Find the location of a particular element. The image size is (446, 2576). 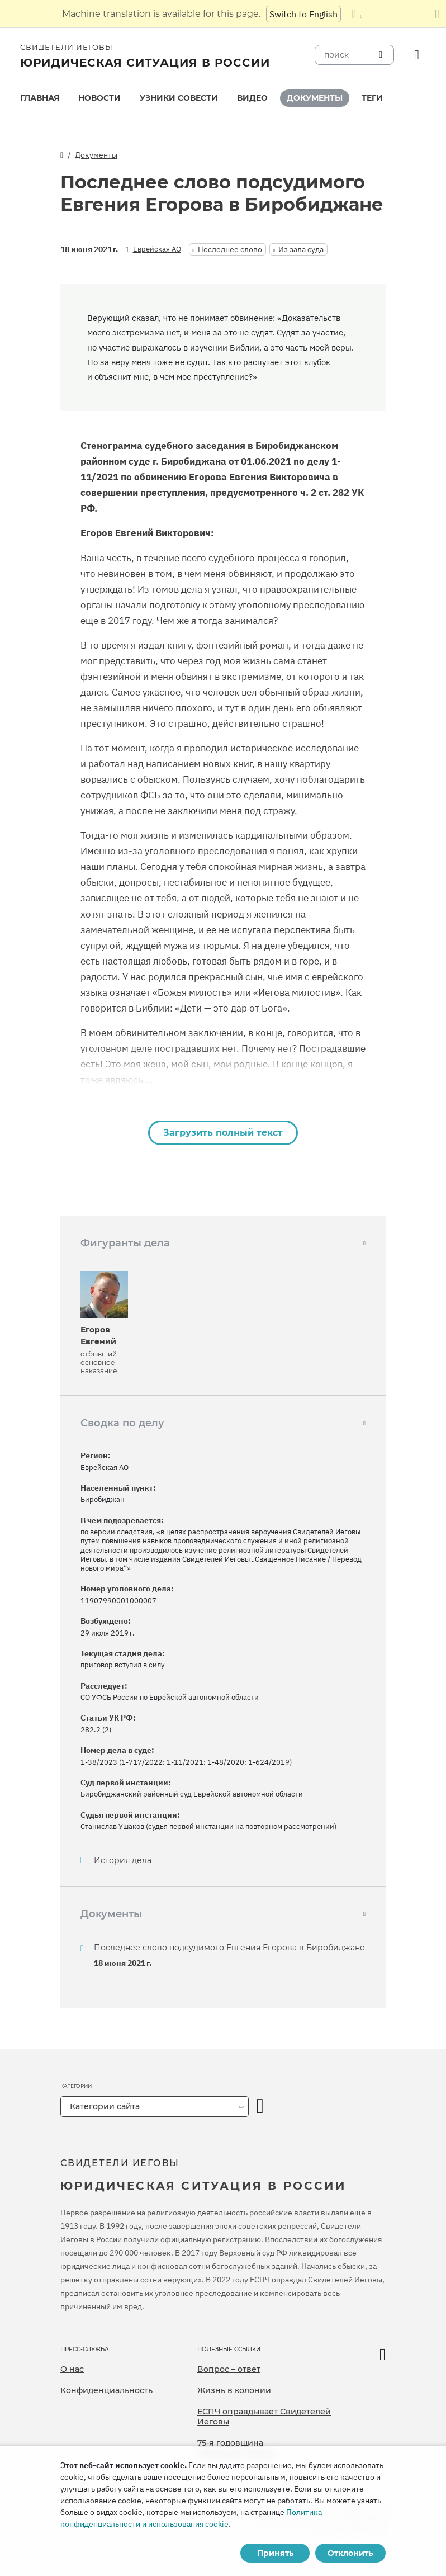

Конфиденциальность is located at coordinates (106, 2390).